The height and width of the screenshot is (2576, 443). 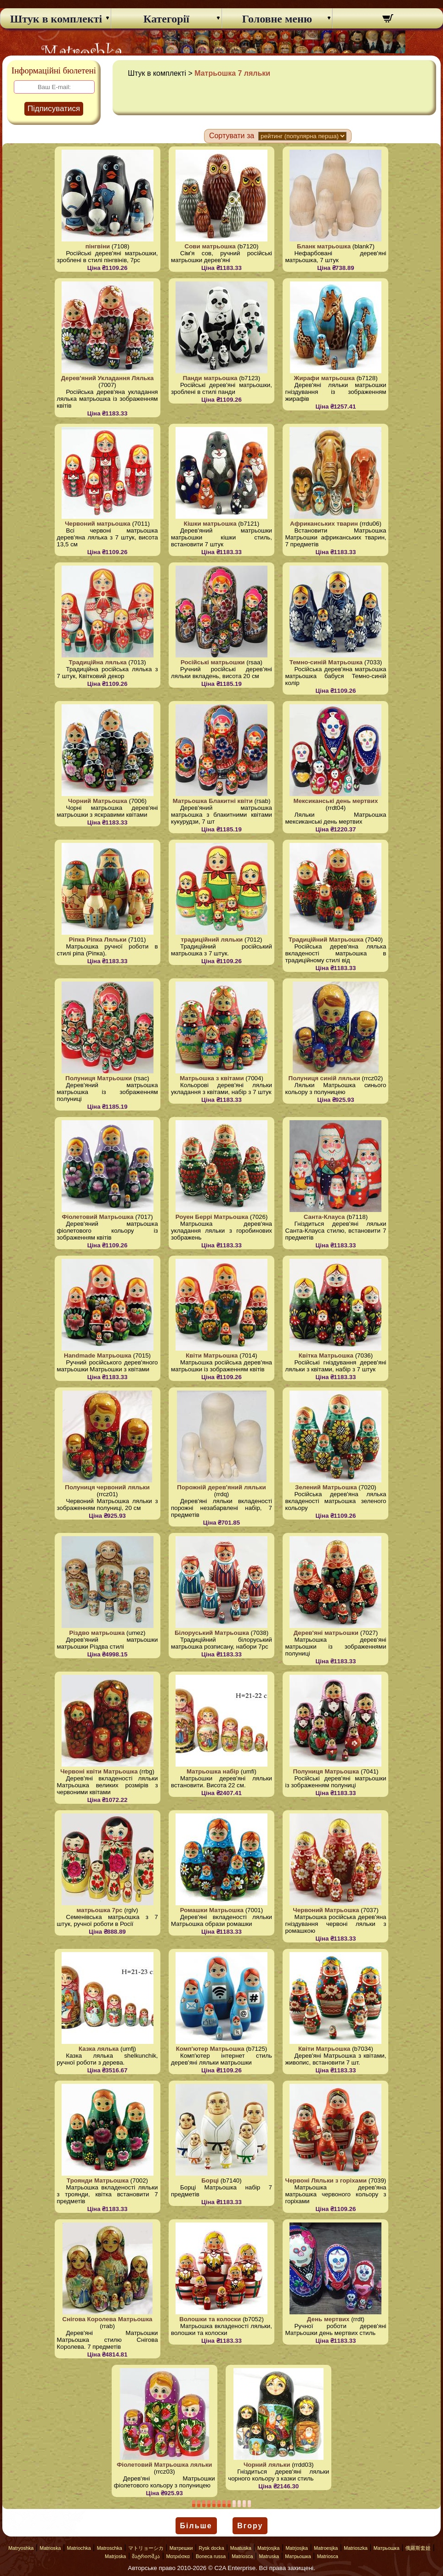 What do you see at coordinates (210, 523) in the screenshot?
I see `Кішки матрьошка` at bounding box center [210, 523].